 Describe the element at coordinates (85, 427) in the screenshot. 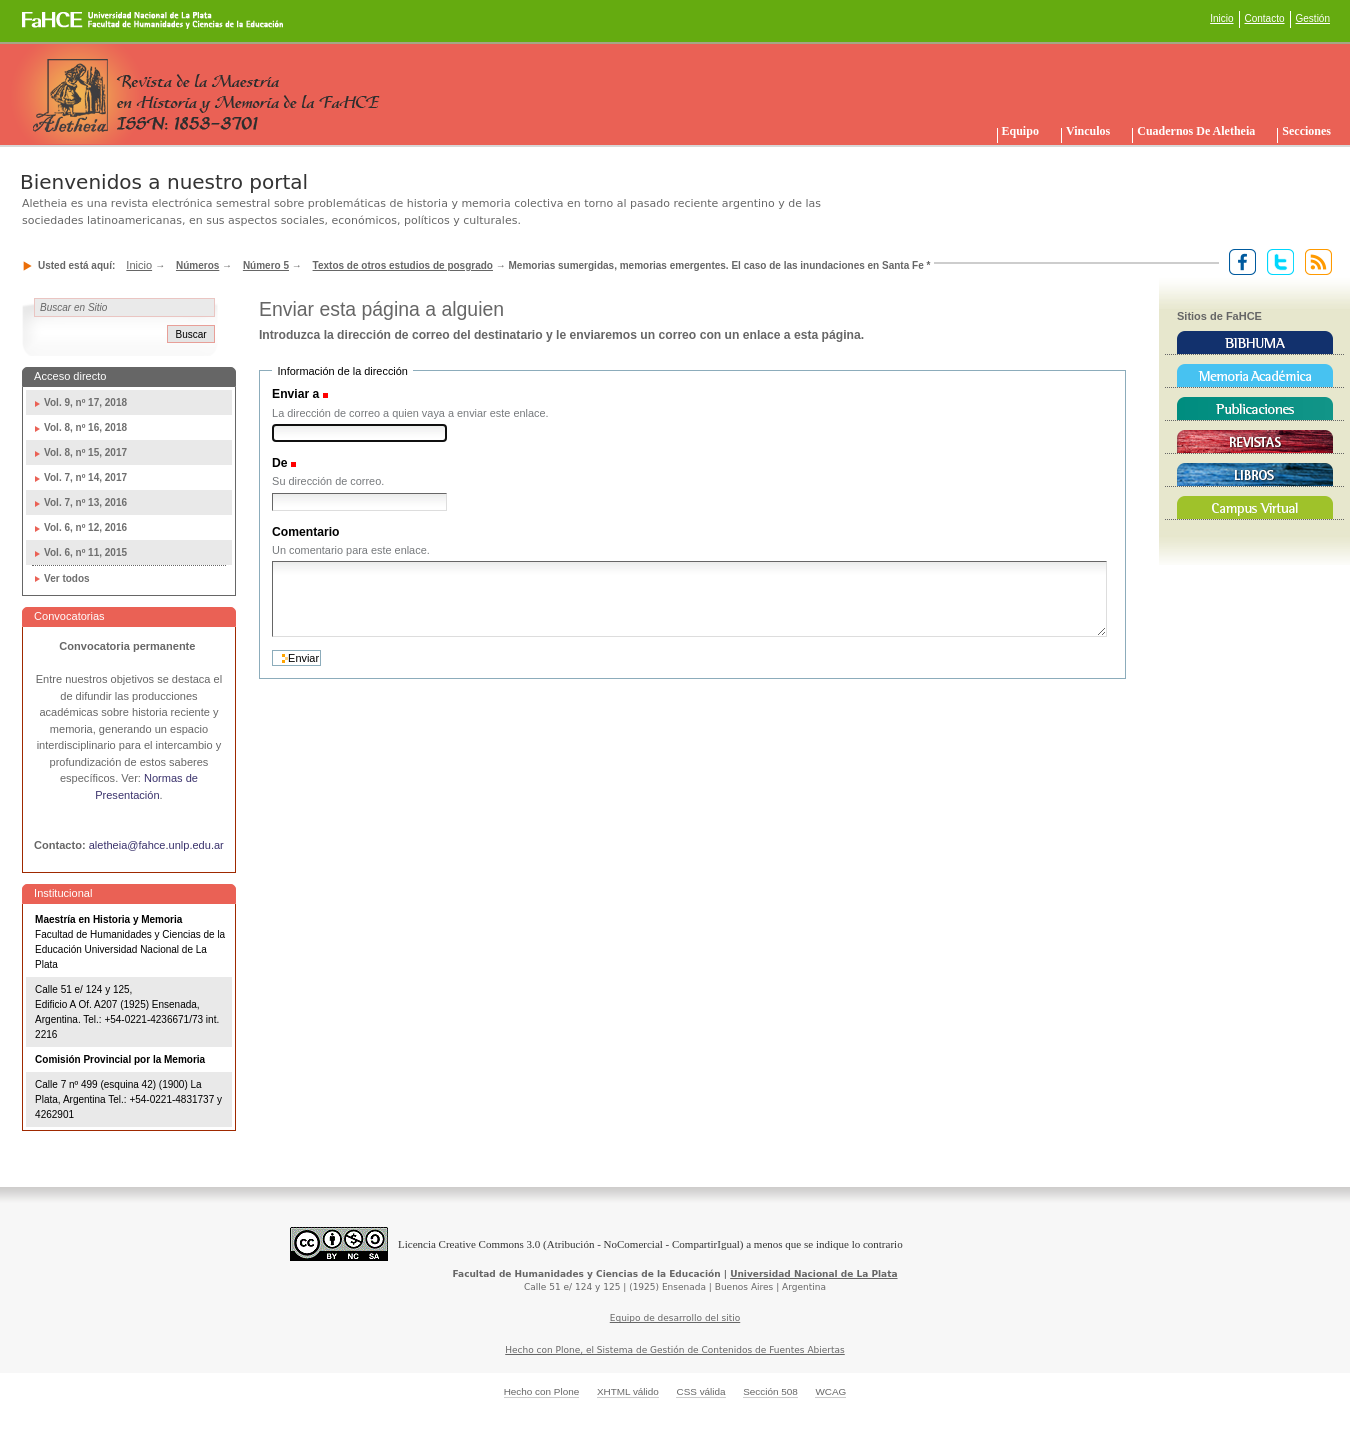

I see `Vol. 8, nº 16, 2018` at that location.